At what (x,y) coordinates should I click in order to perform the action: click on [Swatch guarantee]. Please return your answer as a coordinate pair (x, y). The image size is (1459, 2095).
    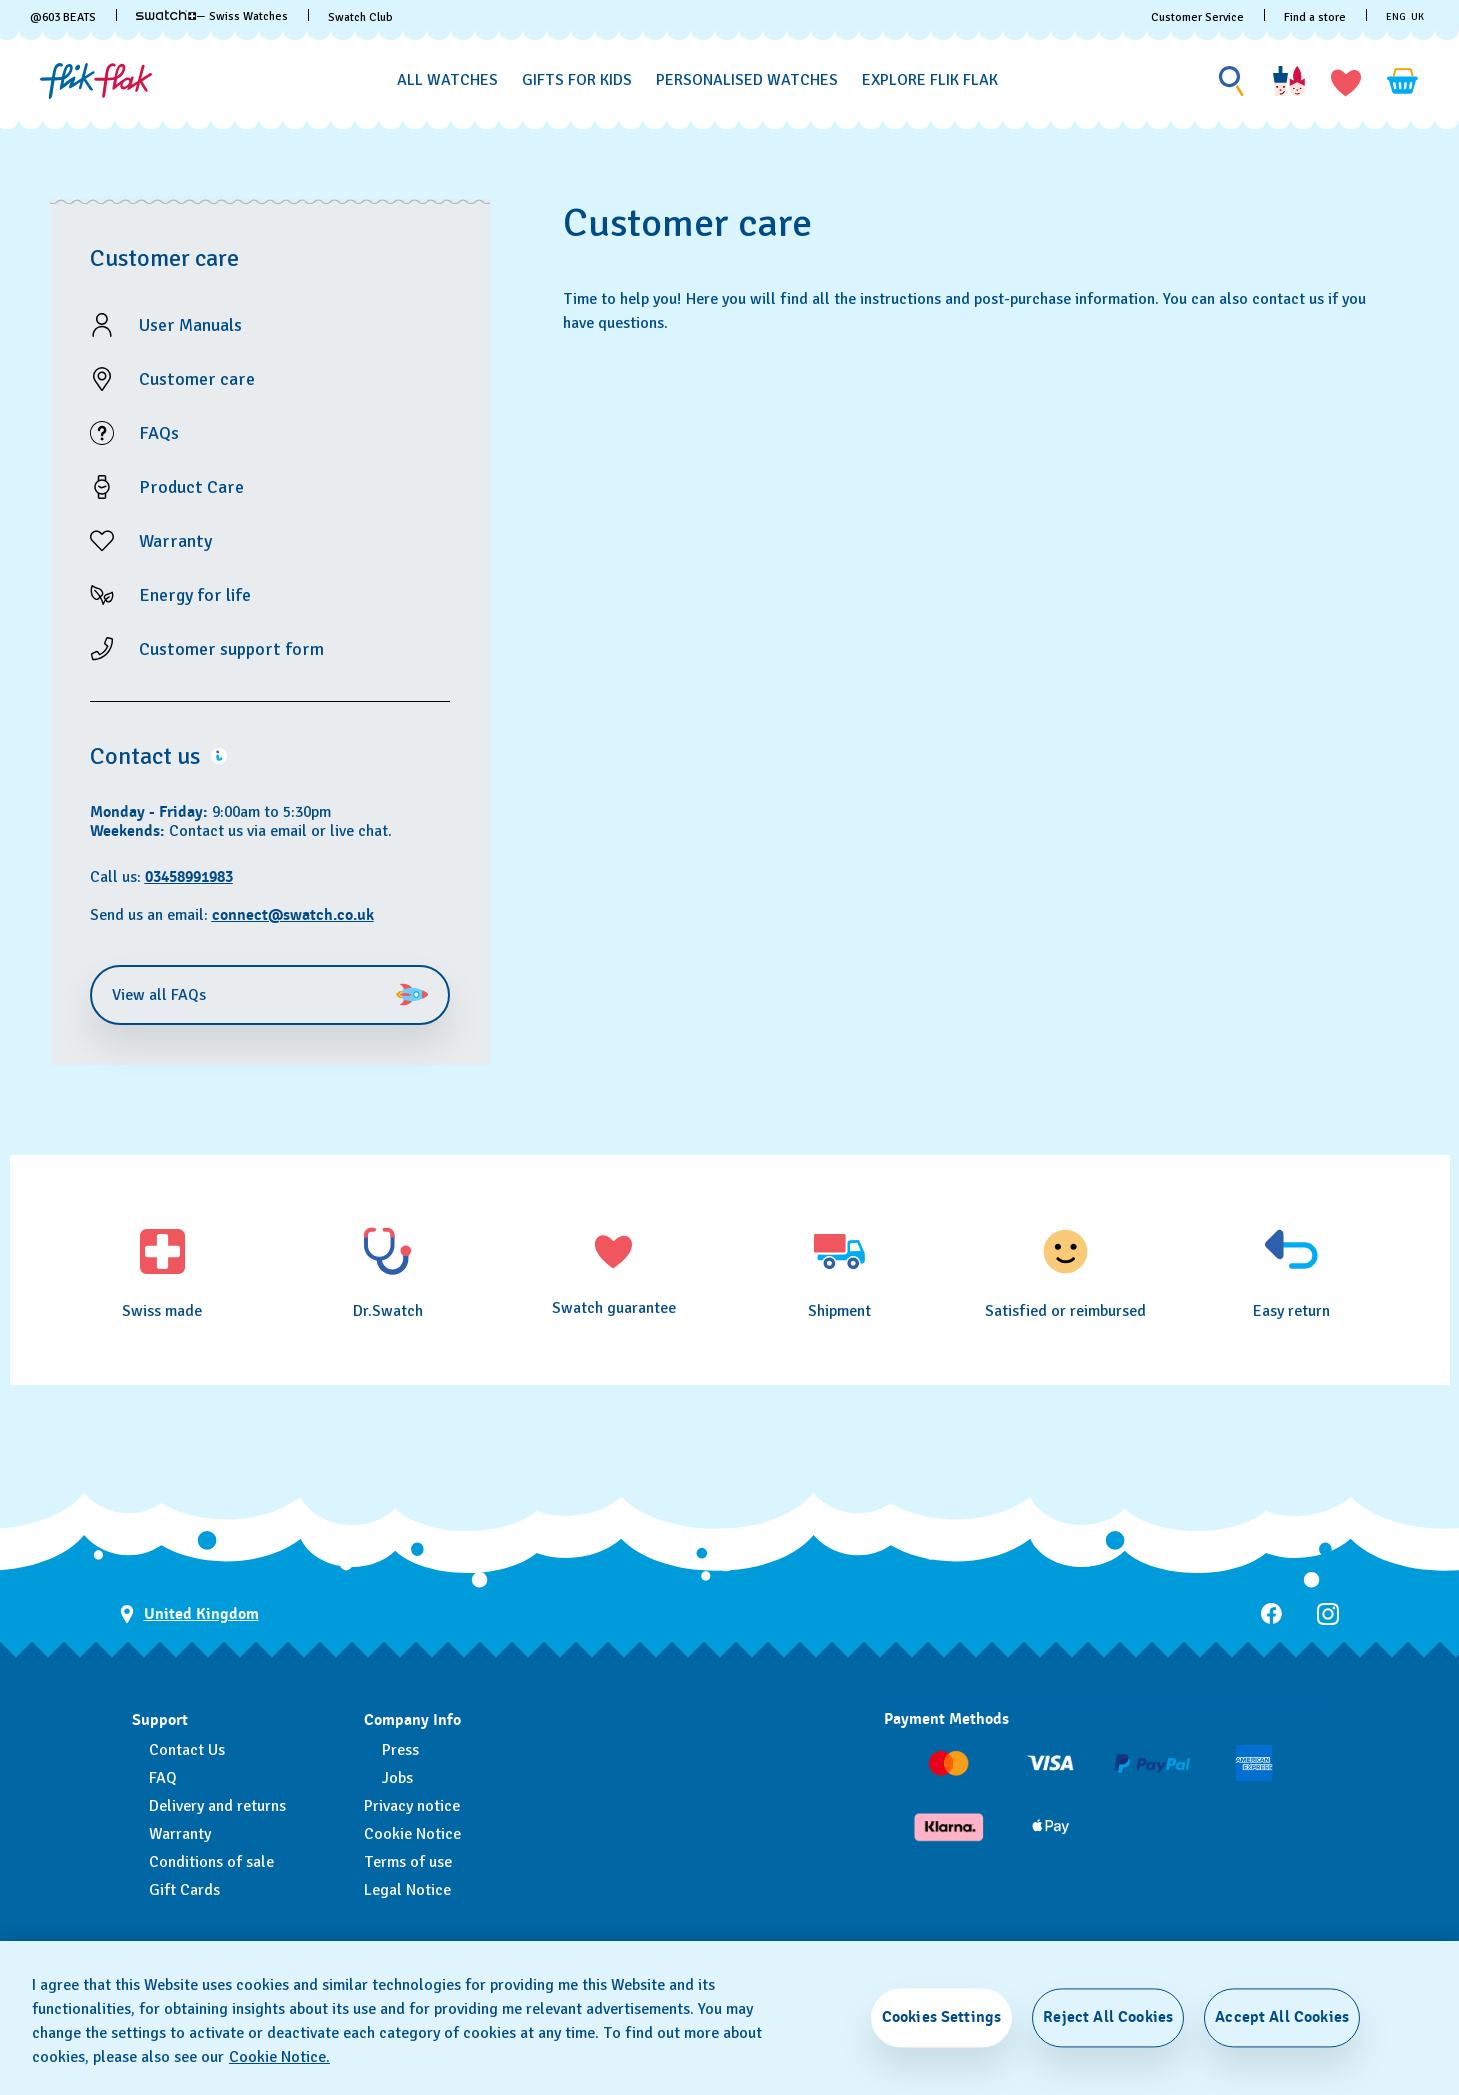
    Looking at the image, I should click on (614, 1270).